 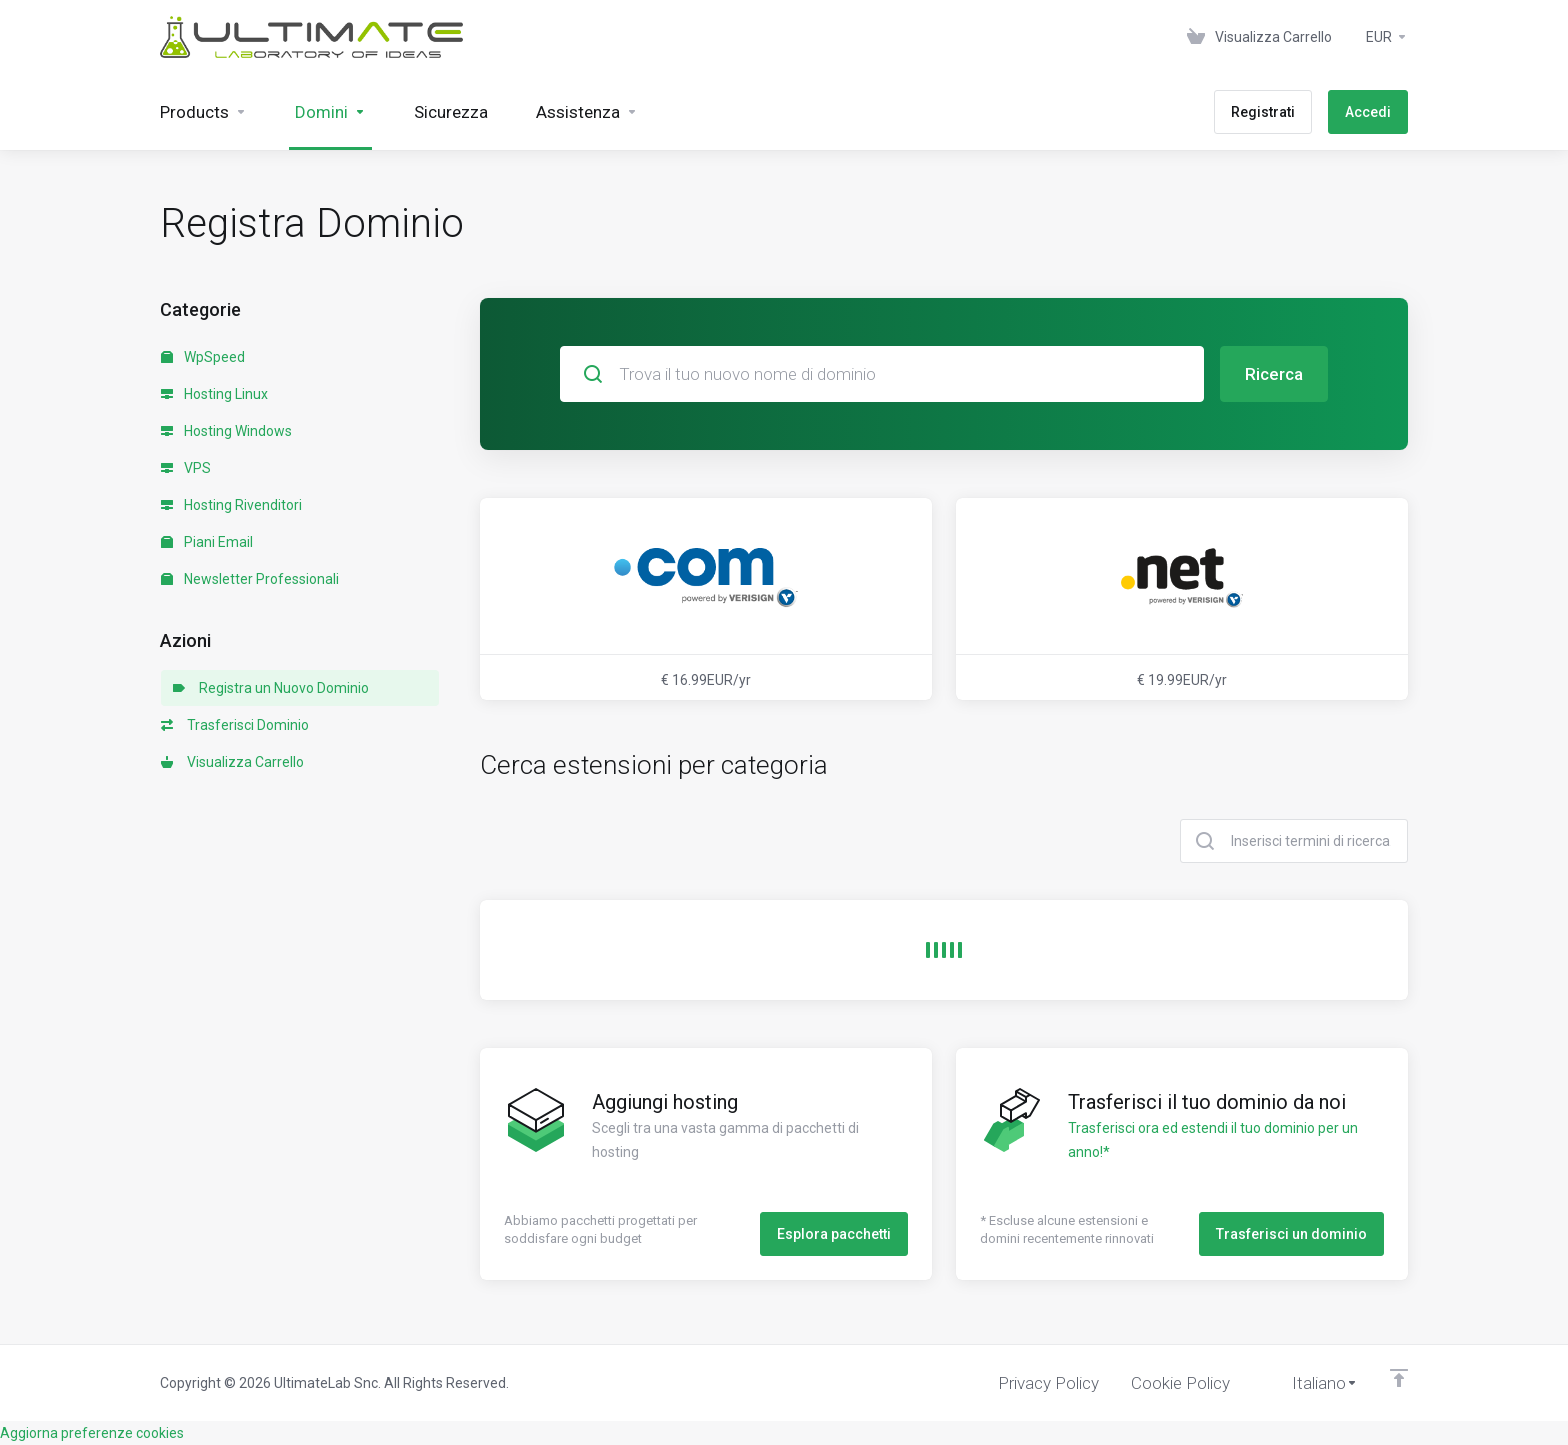 I want to click on Piani Email, so click(x=207, y=542).